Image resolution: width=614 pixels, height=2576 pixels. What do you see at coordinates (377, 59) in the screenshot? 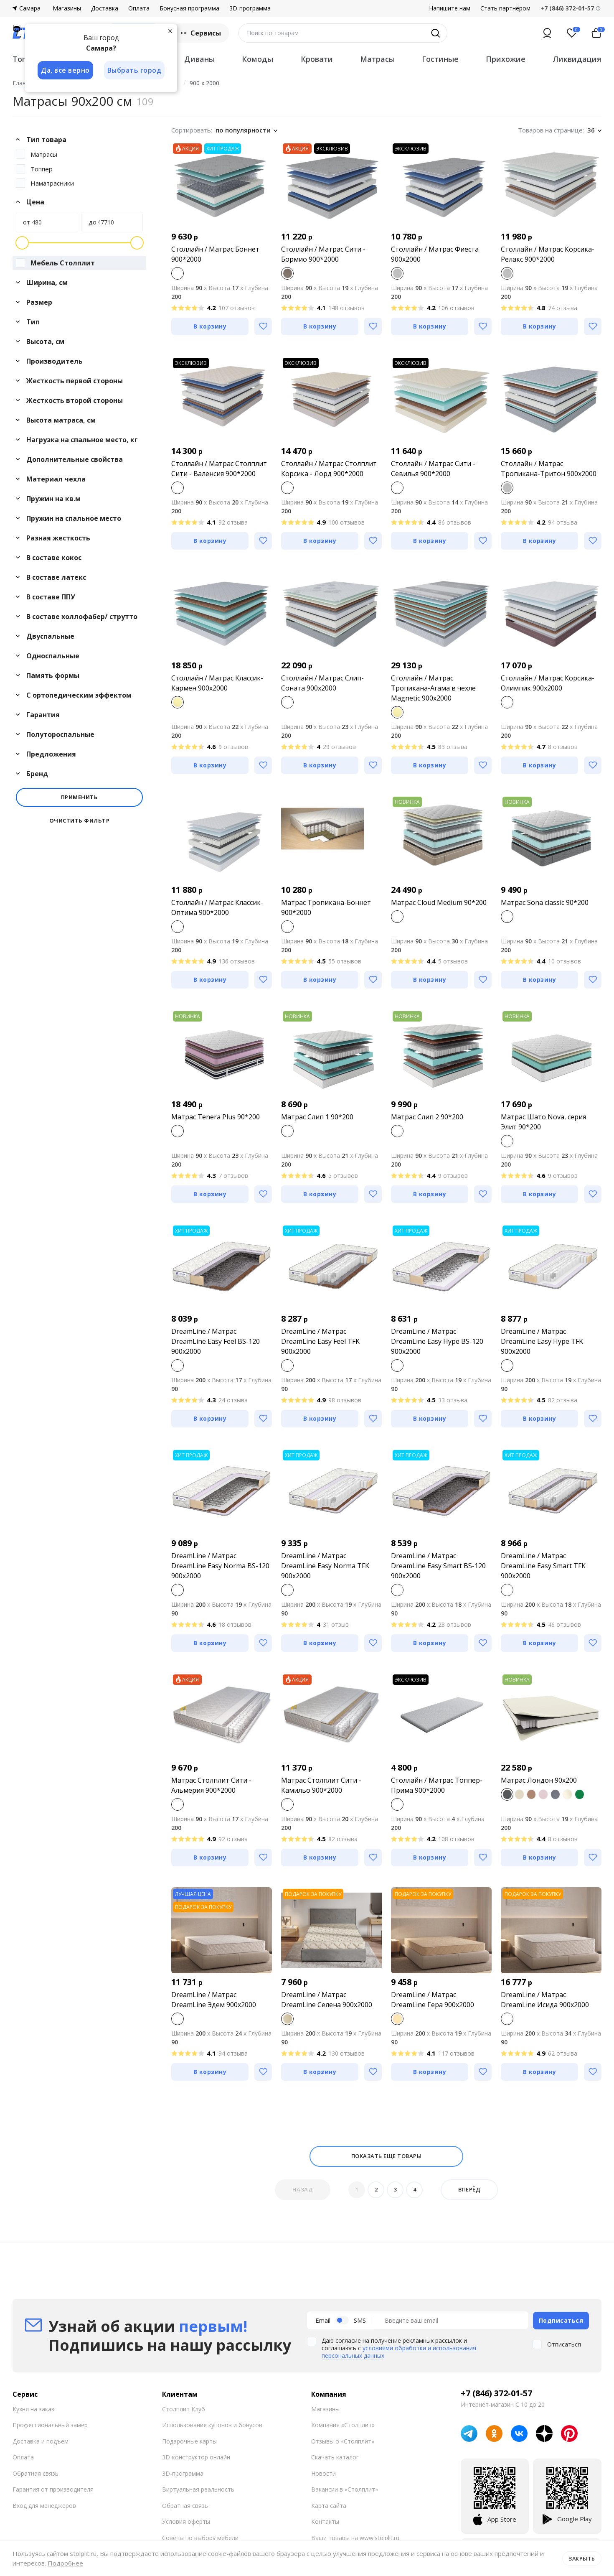
I see `Матрасы` at bounding box center [377, 59].